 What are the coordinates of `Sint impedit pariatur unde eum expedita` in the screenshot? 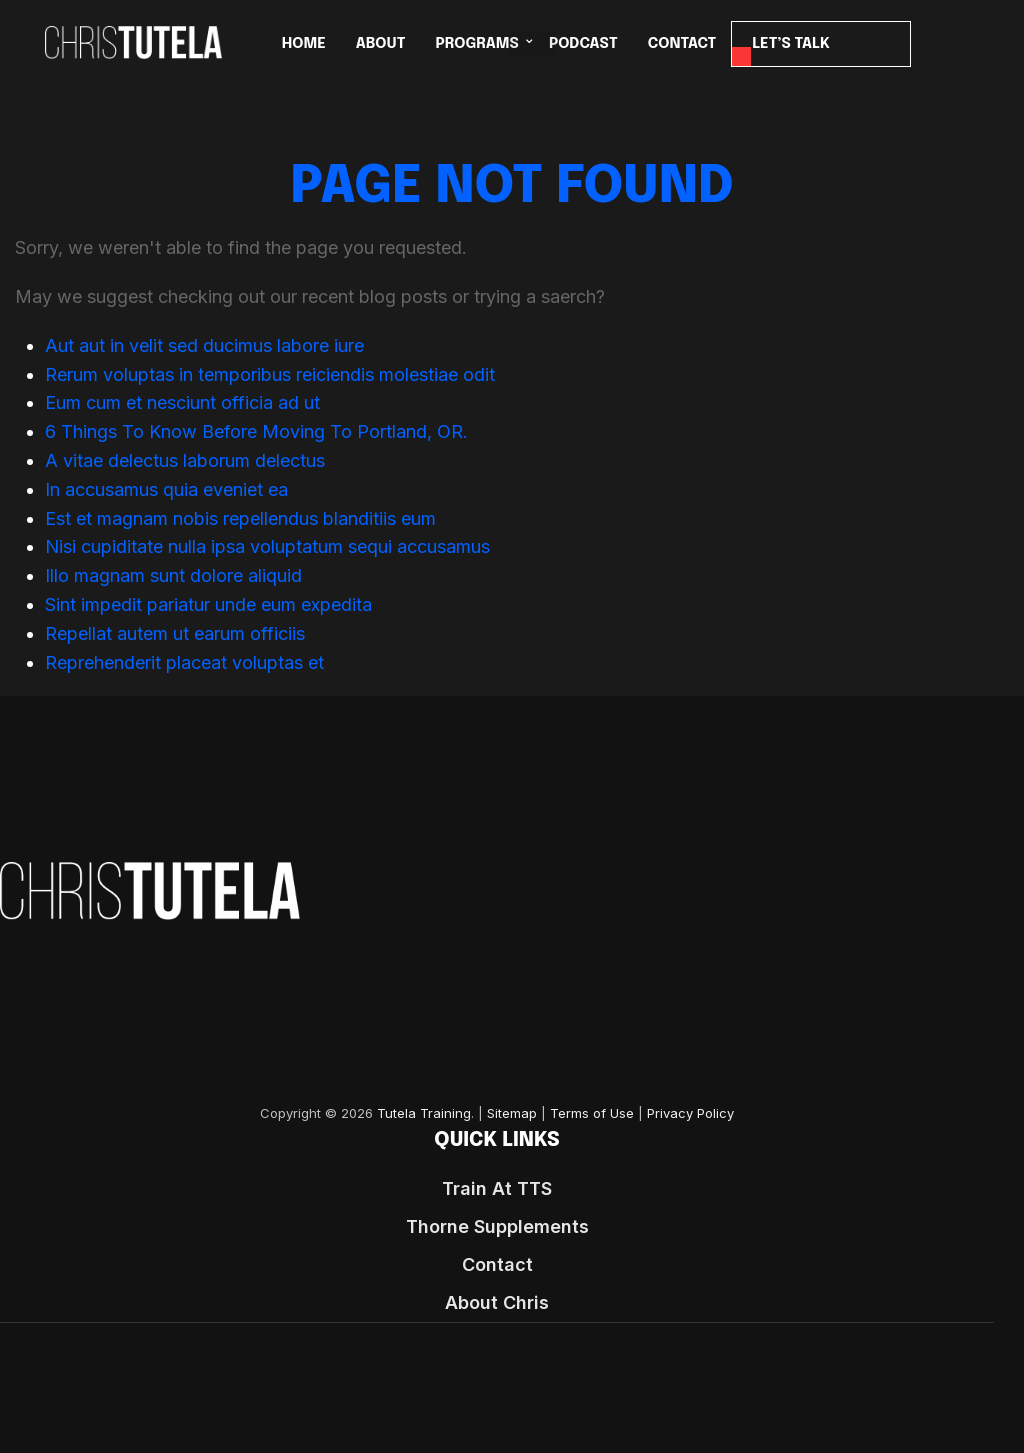 It's located at (208, 604).